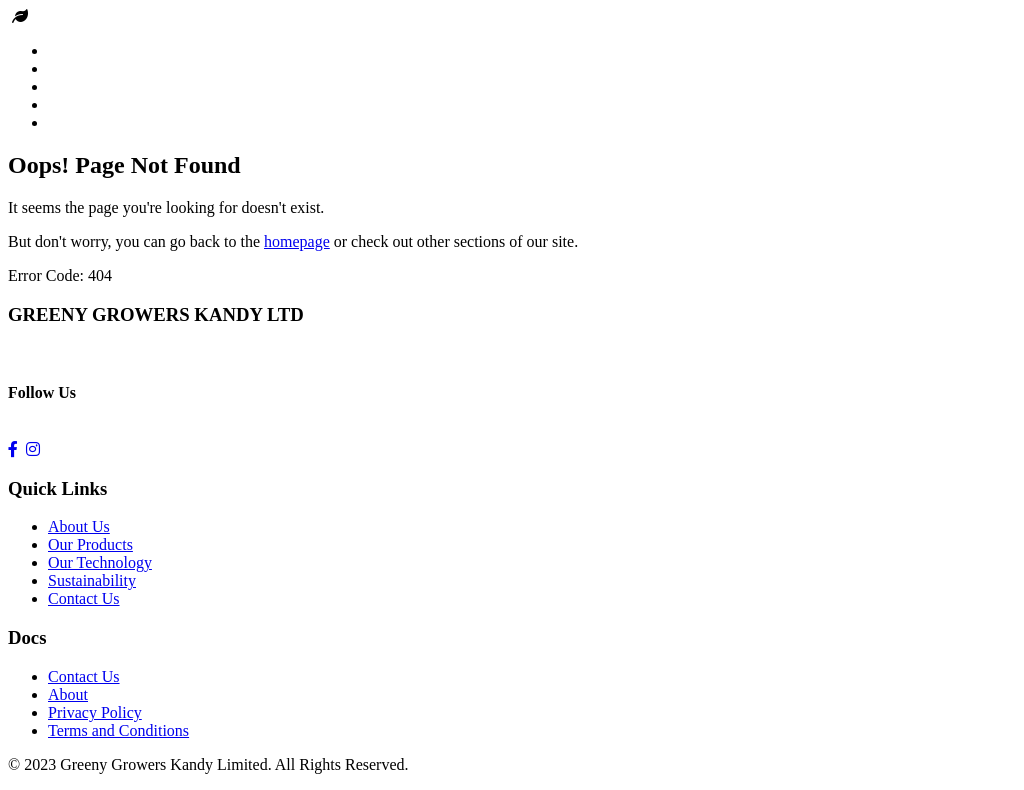 This screenshot has height=790, width=1024. Describe the element at coordinates (297, 241) in the screenshot. I see `homepage` at that location.